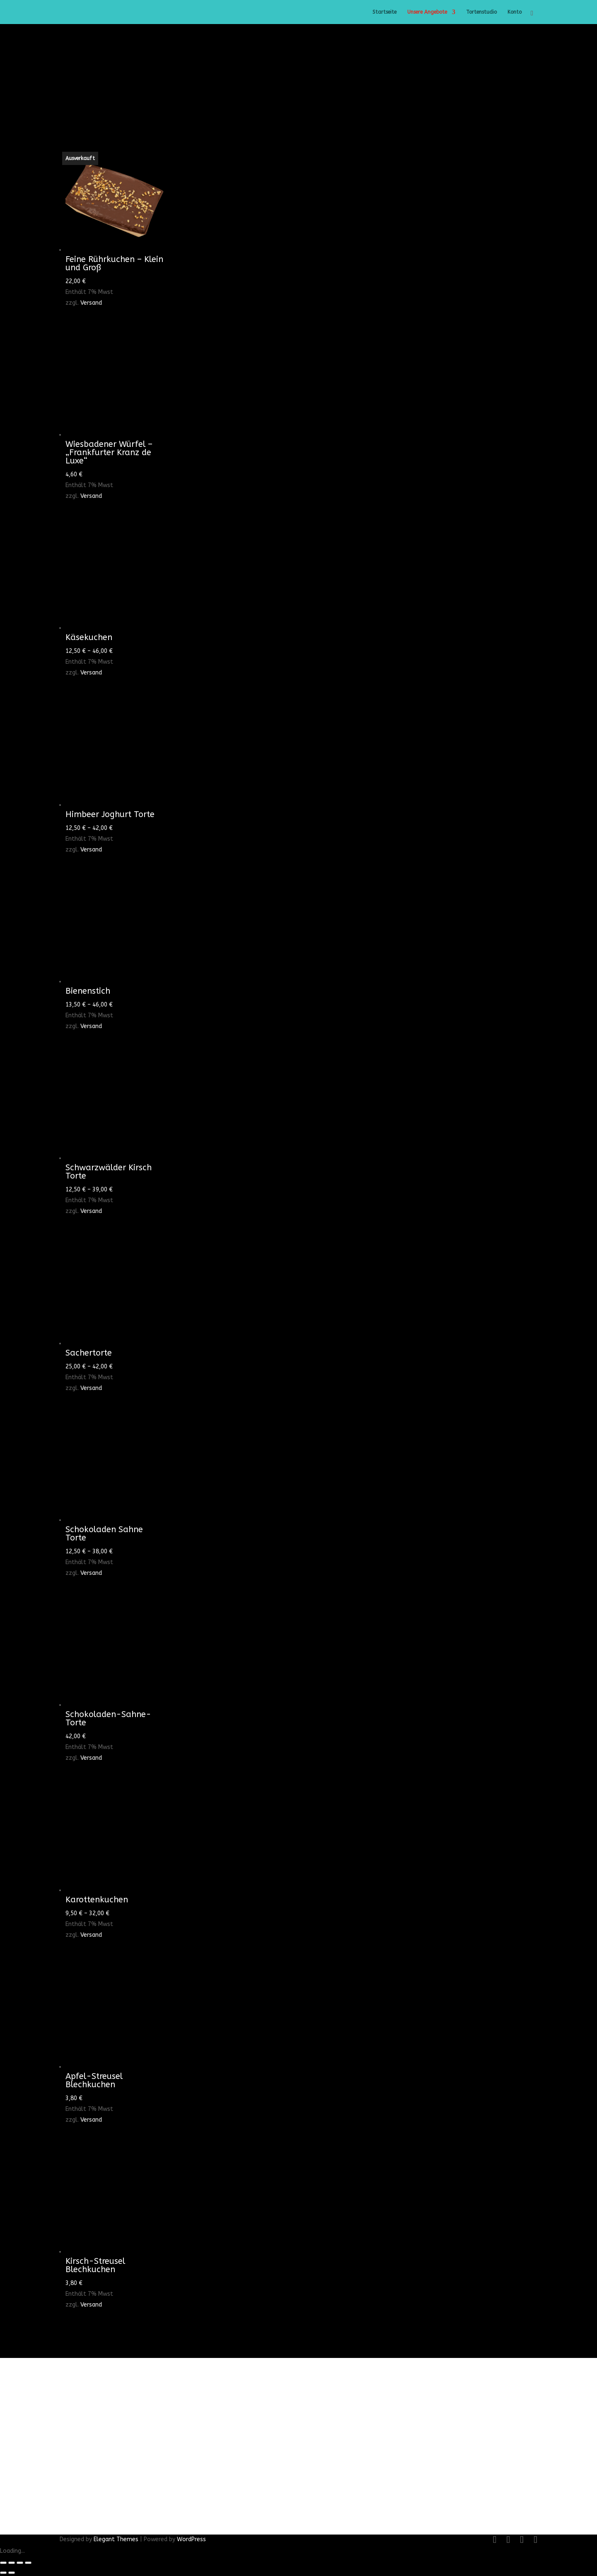 The image size is (597, 2576). What do you see at coordinates (427, 12) in the screenshot?
I see `Unsere Angebote` at bounding box center [427, 12].